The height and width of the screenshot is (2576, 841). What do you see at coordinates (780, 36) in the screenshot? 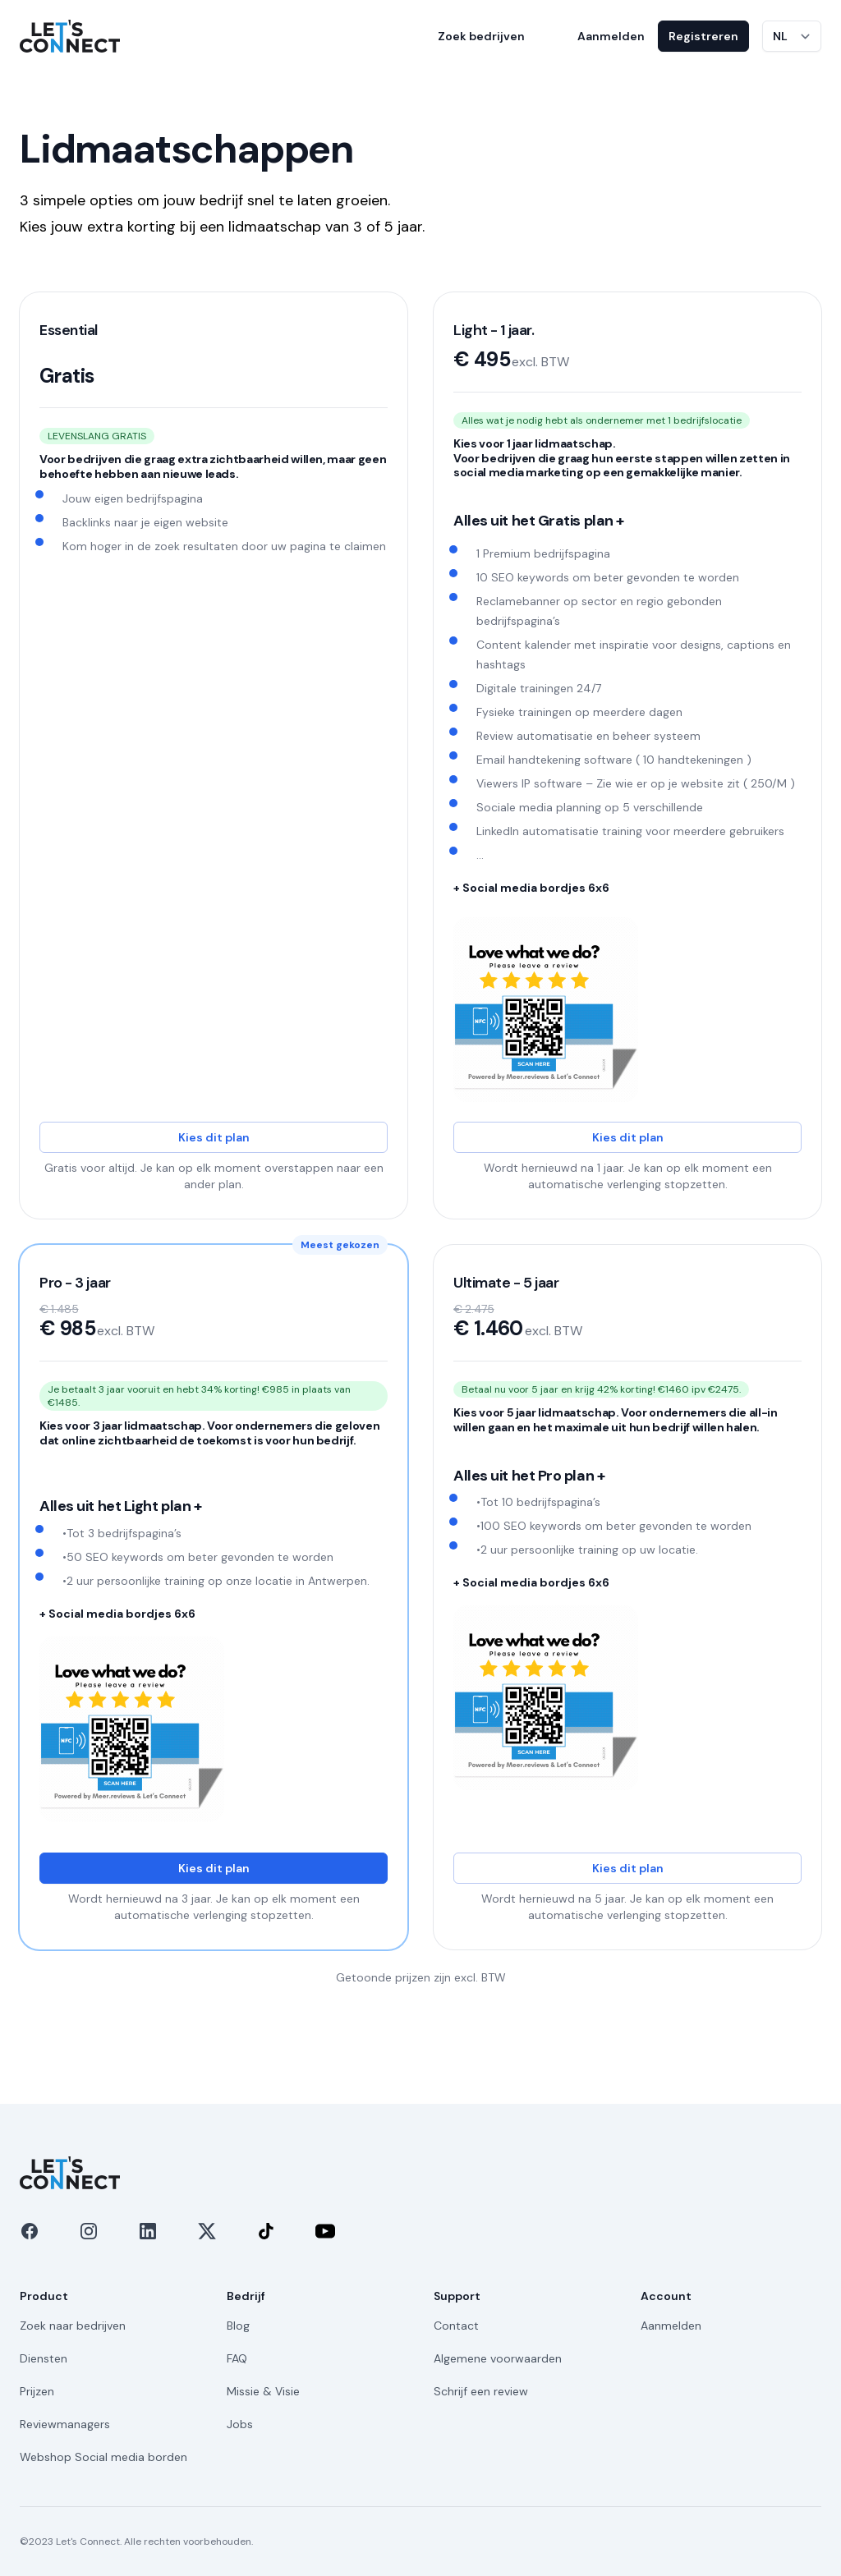
I see `NL [Taal wijzigen]` at bounding box center [780, 36].